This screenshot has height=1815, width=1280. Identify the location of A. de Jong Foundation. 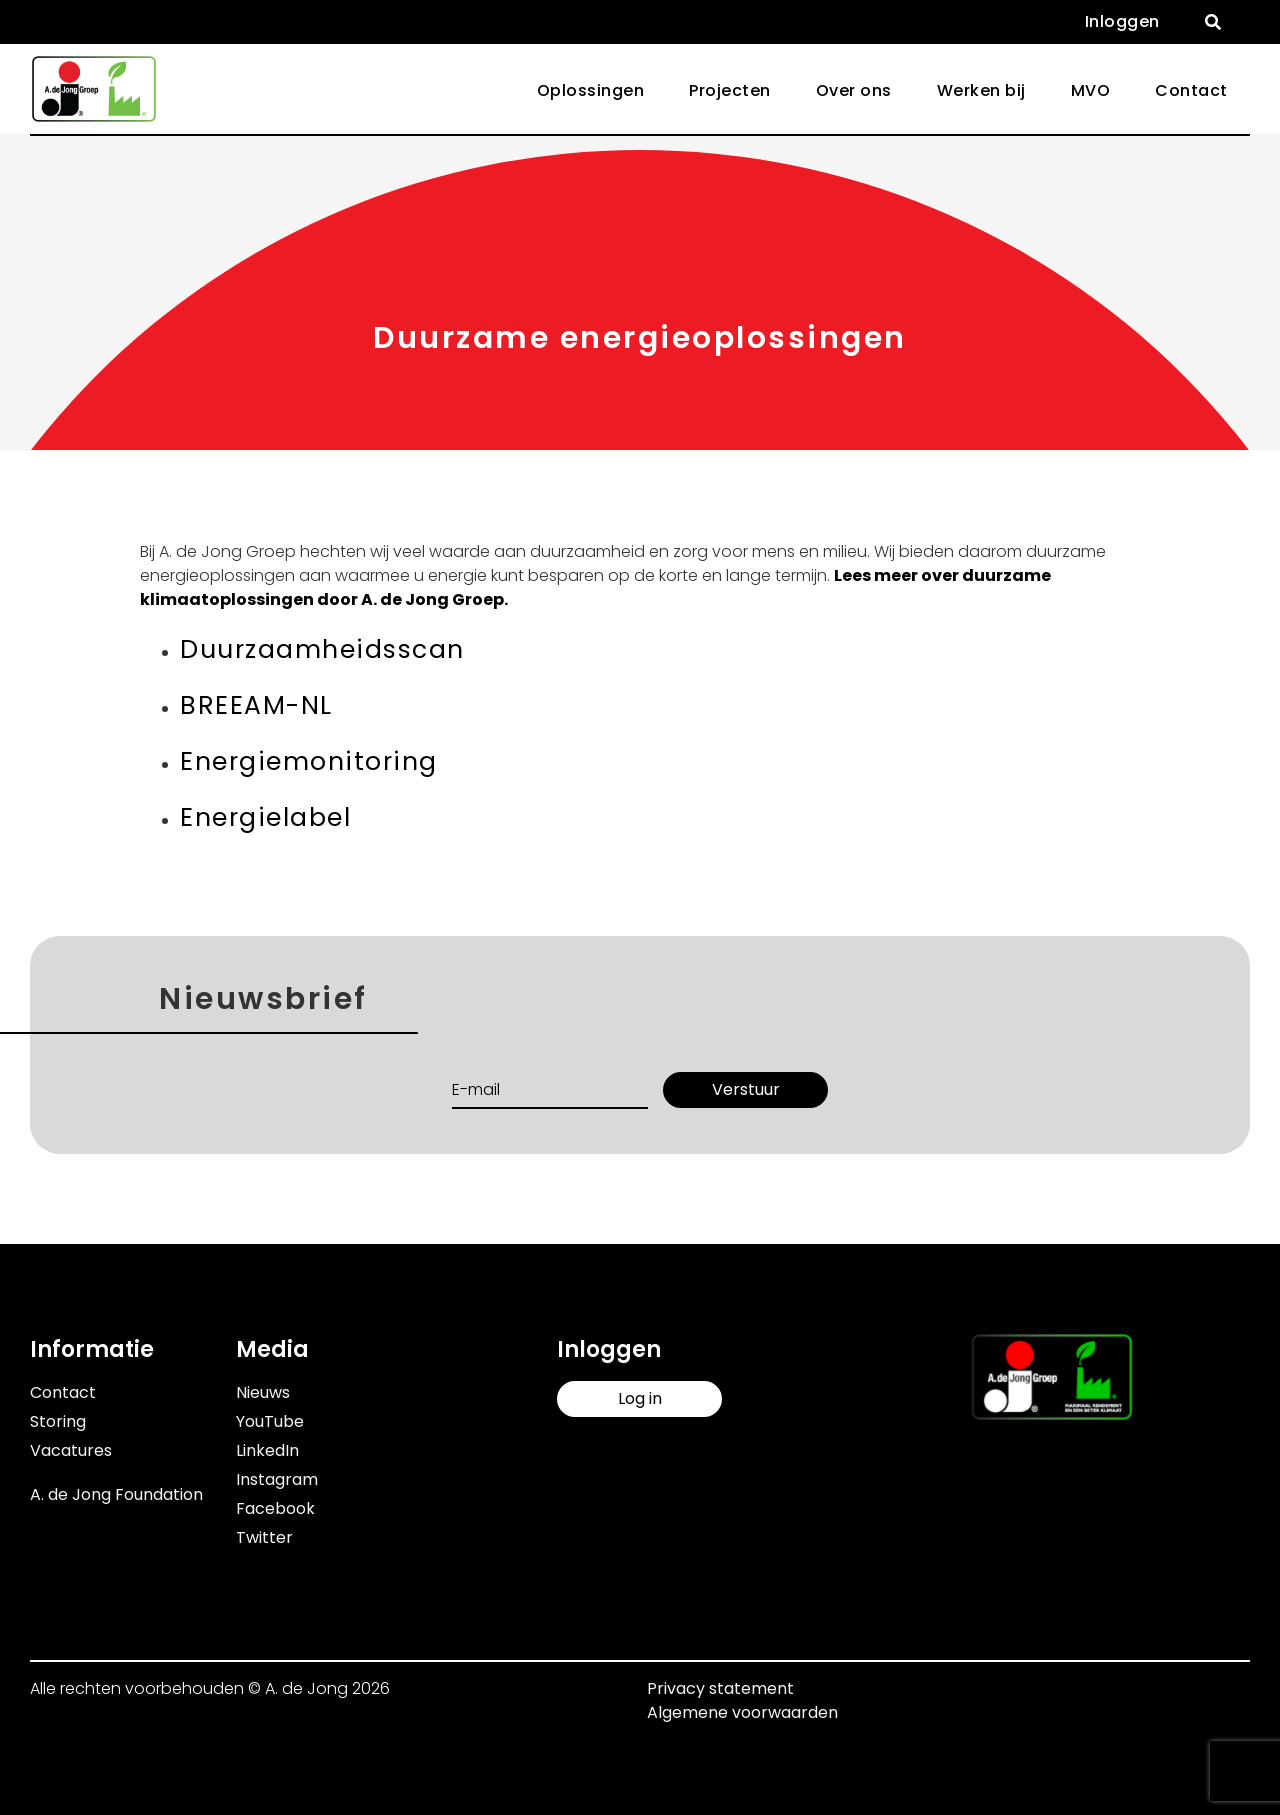
(116, 1494).